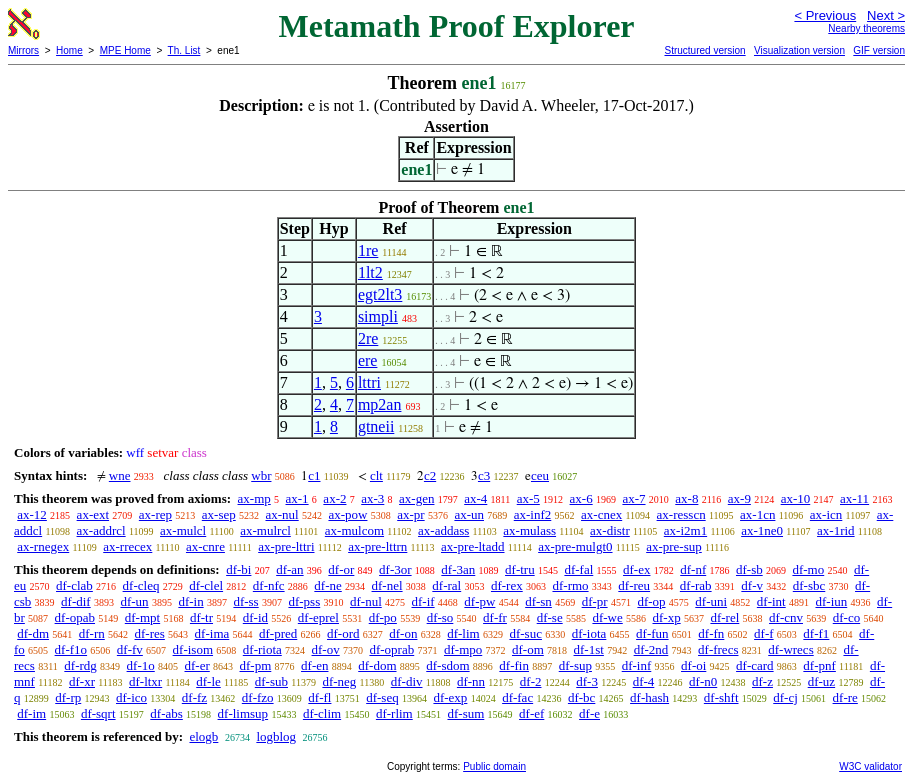  I want to click on df-im, so click(31, 713).